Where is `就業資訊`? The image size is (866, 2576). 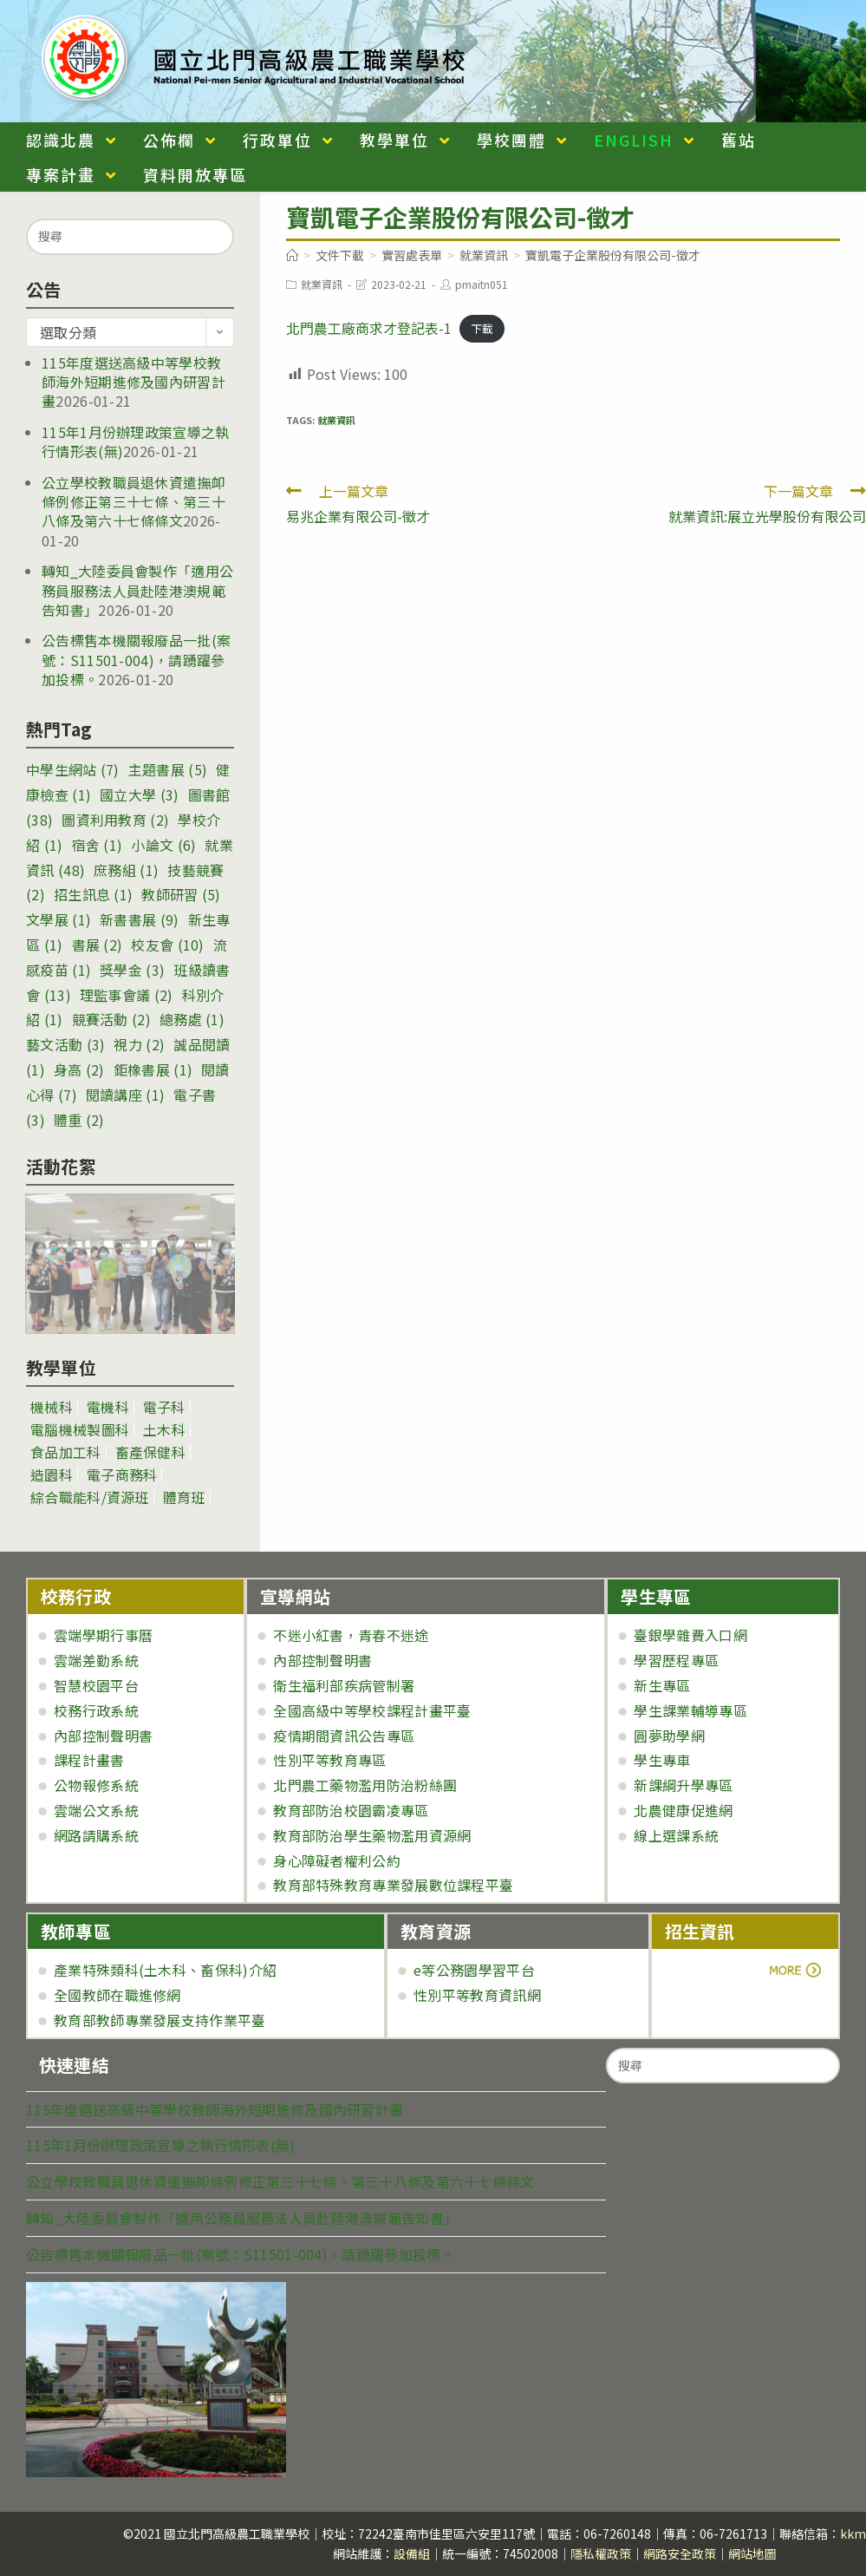 就業資訊 is located at coordinates (321, 284).